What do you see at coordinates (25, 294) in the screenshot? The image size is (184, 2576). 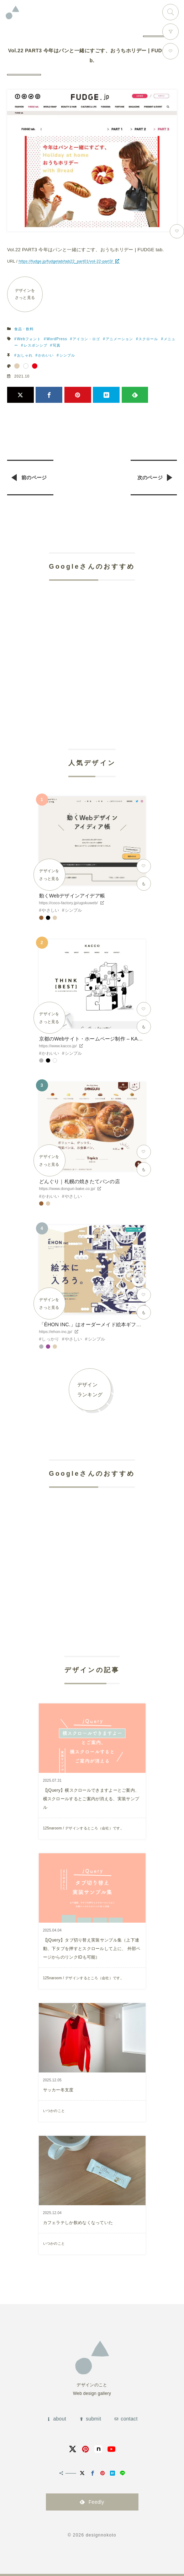 I see `デザインをさっと見る` at bounding box center [25, 294].